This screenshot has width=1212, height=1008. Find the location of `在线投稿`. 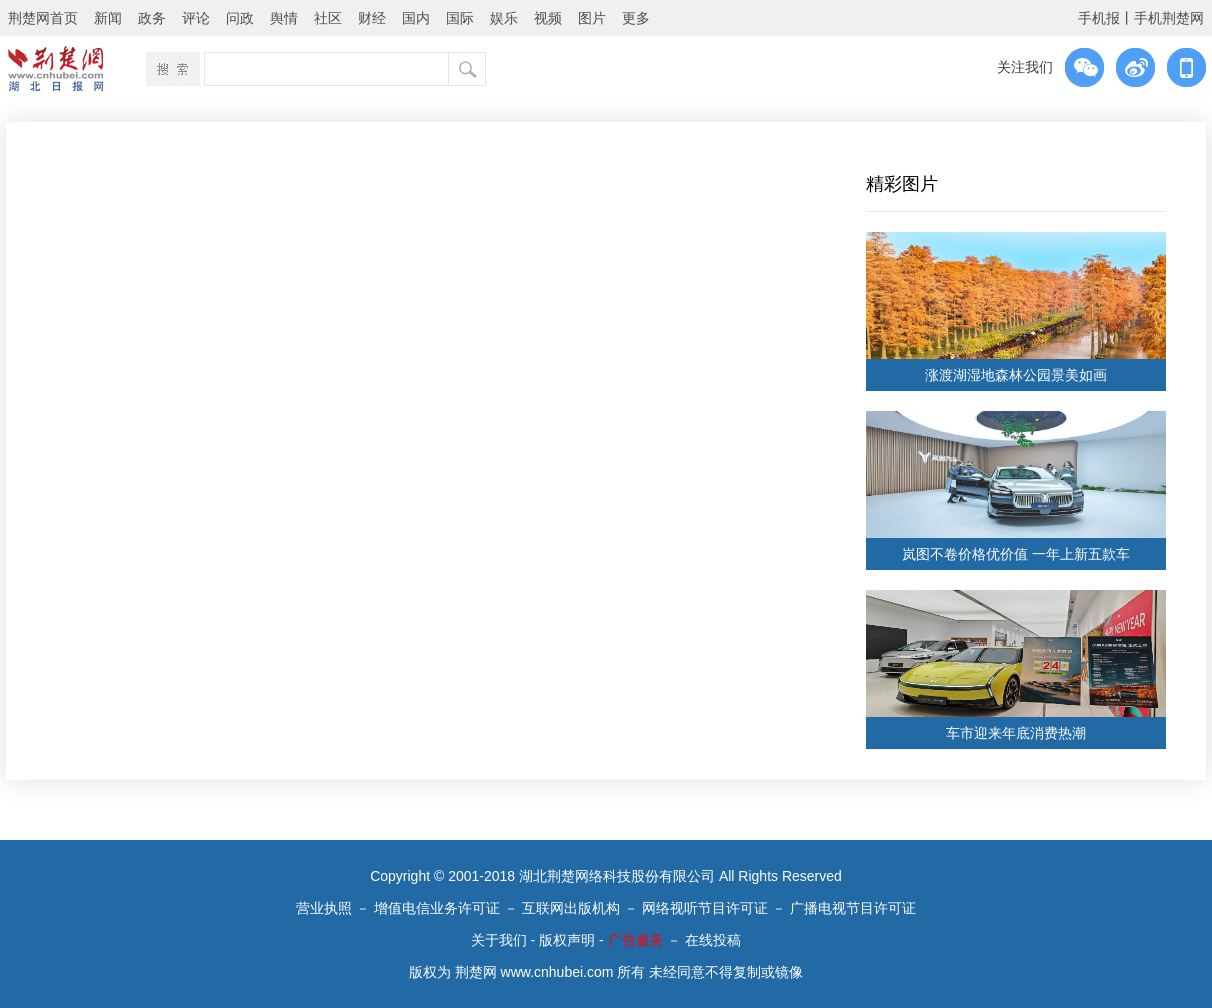

在线投稿 is located at coordinates (713, 940).